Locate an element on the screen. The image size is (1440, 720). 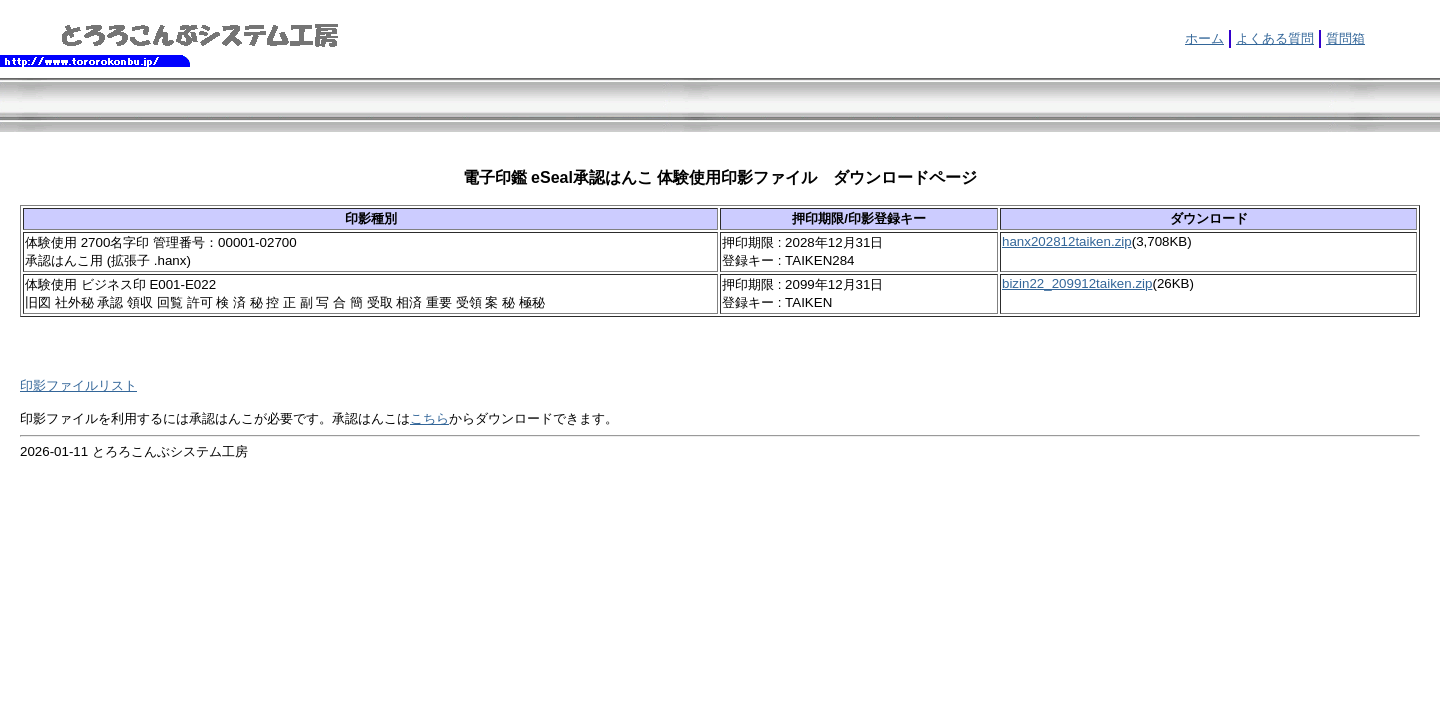
ホーム is located at coordinates (1204, 38).